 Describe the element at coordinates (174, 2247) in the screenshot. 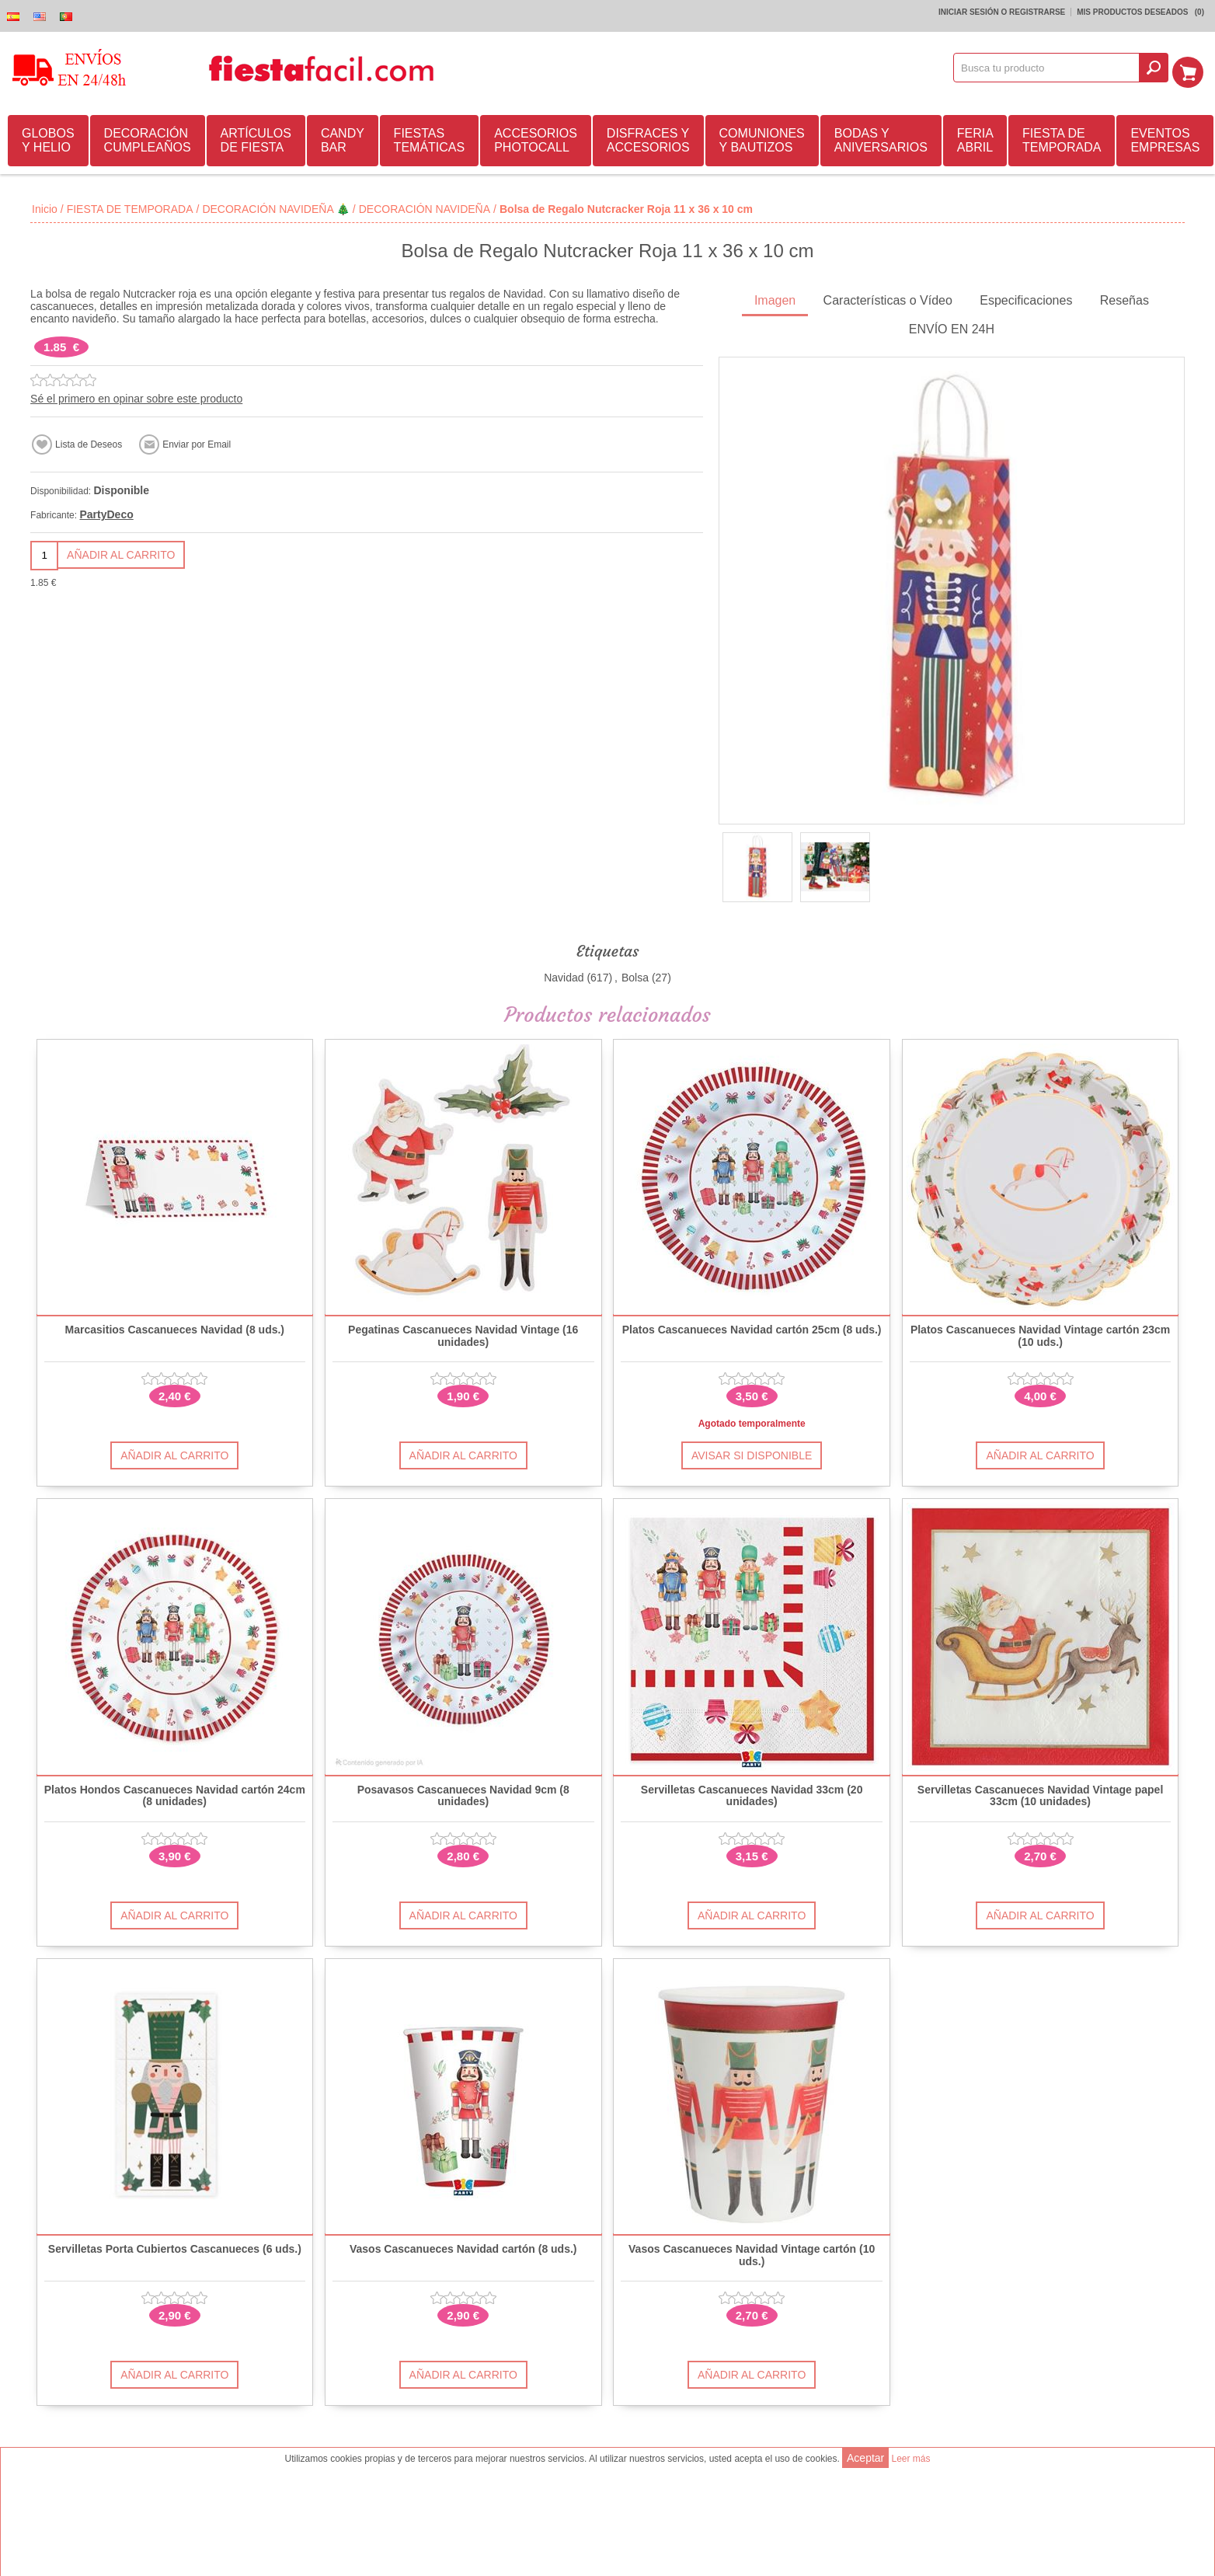

I see `Servilletas Porta Cubiertos Cascanueces (6 uds.)` at that location.